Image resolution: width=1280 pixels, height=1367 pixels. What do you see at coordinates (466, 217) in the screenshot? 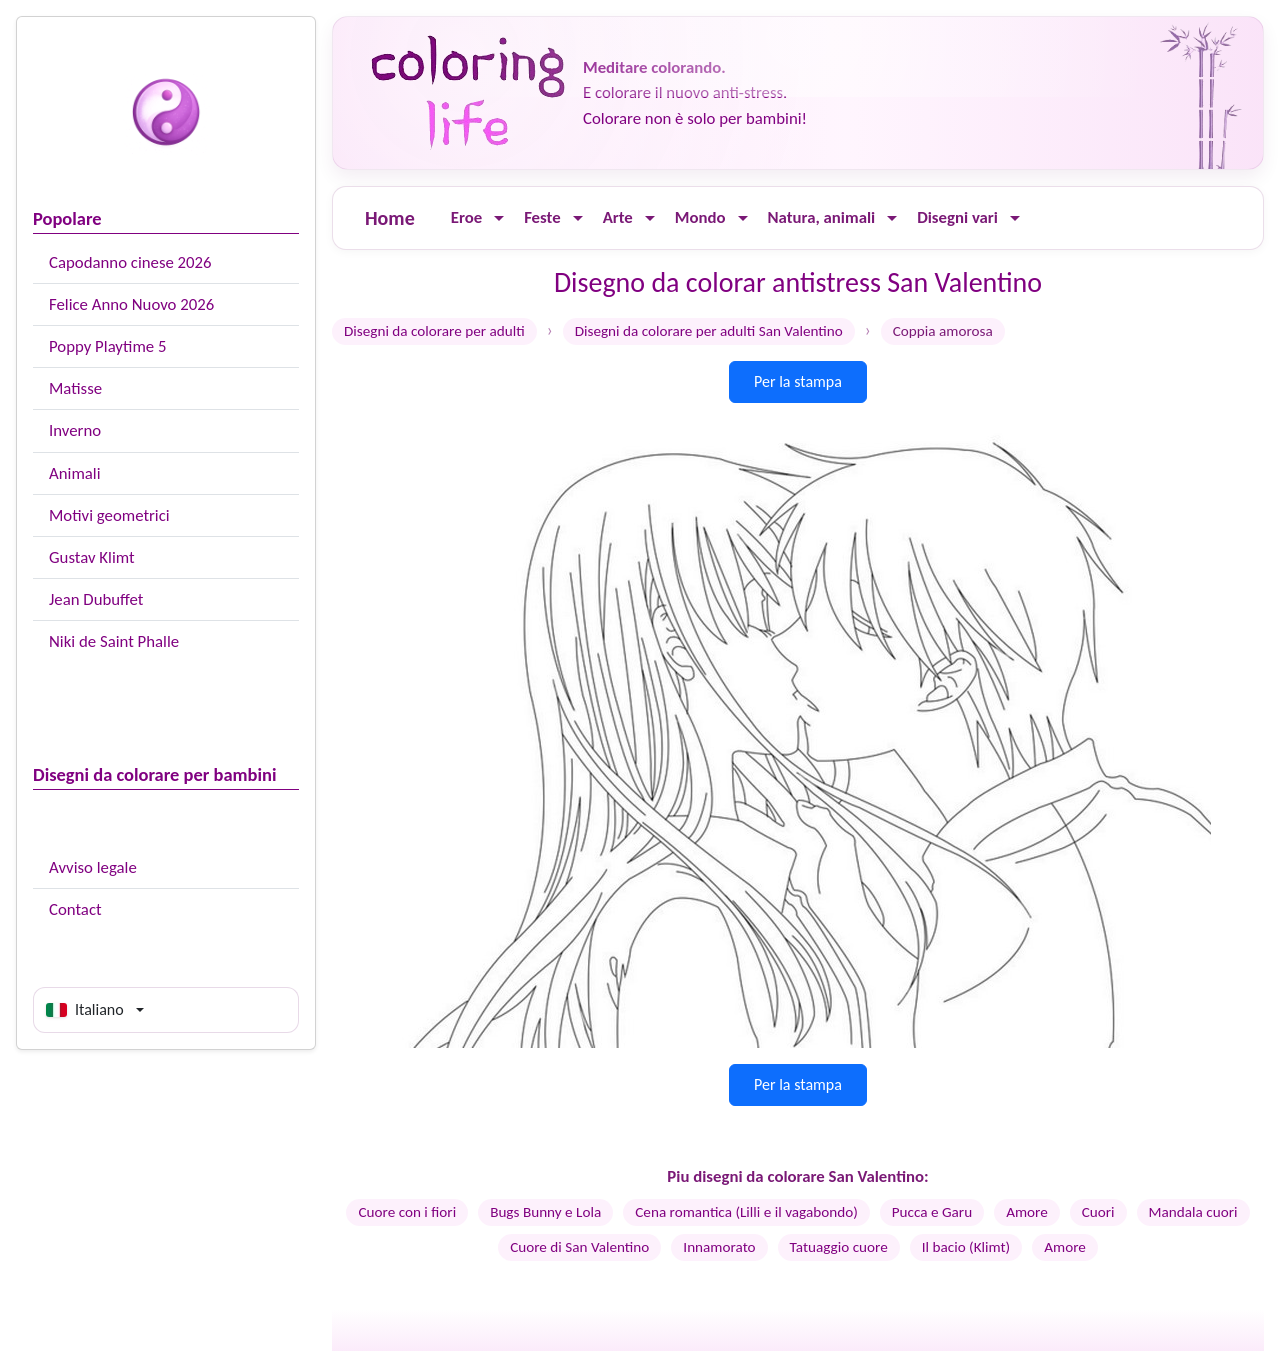
I see `Eroe` at bounding box center [466, 217].